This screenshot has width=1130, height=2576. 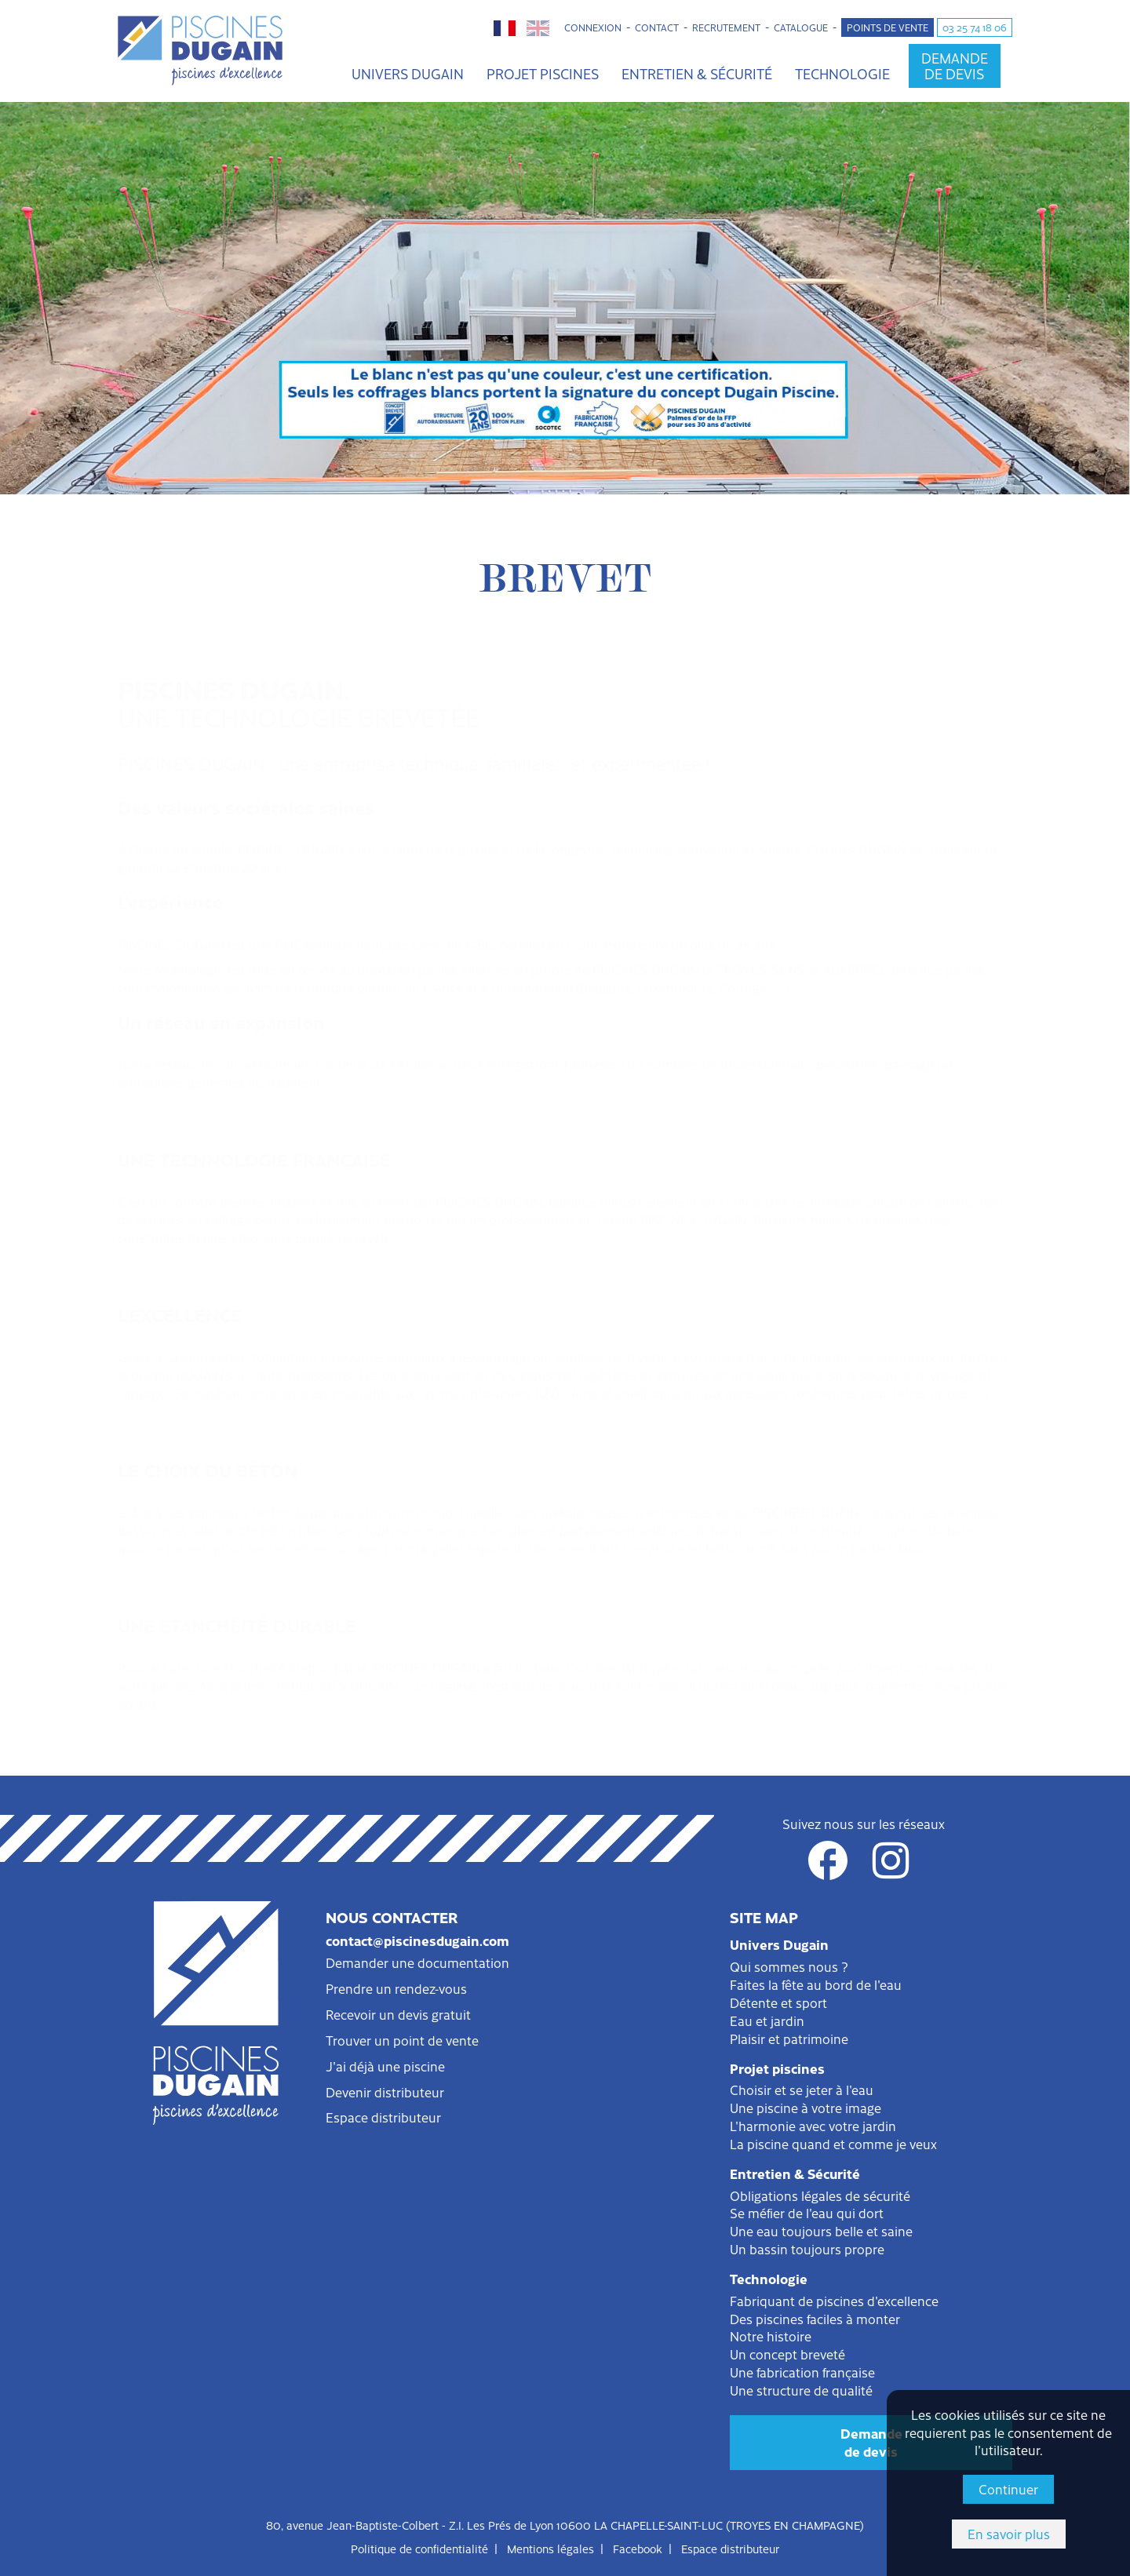 What do you see at coordinates (833, 2143) in the screenshot?
I see `La piscine quand et comme je veux` at bounding box center [833, 2143].